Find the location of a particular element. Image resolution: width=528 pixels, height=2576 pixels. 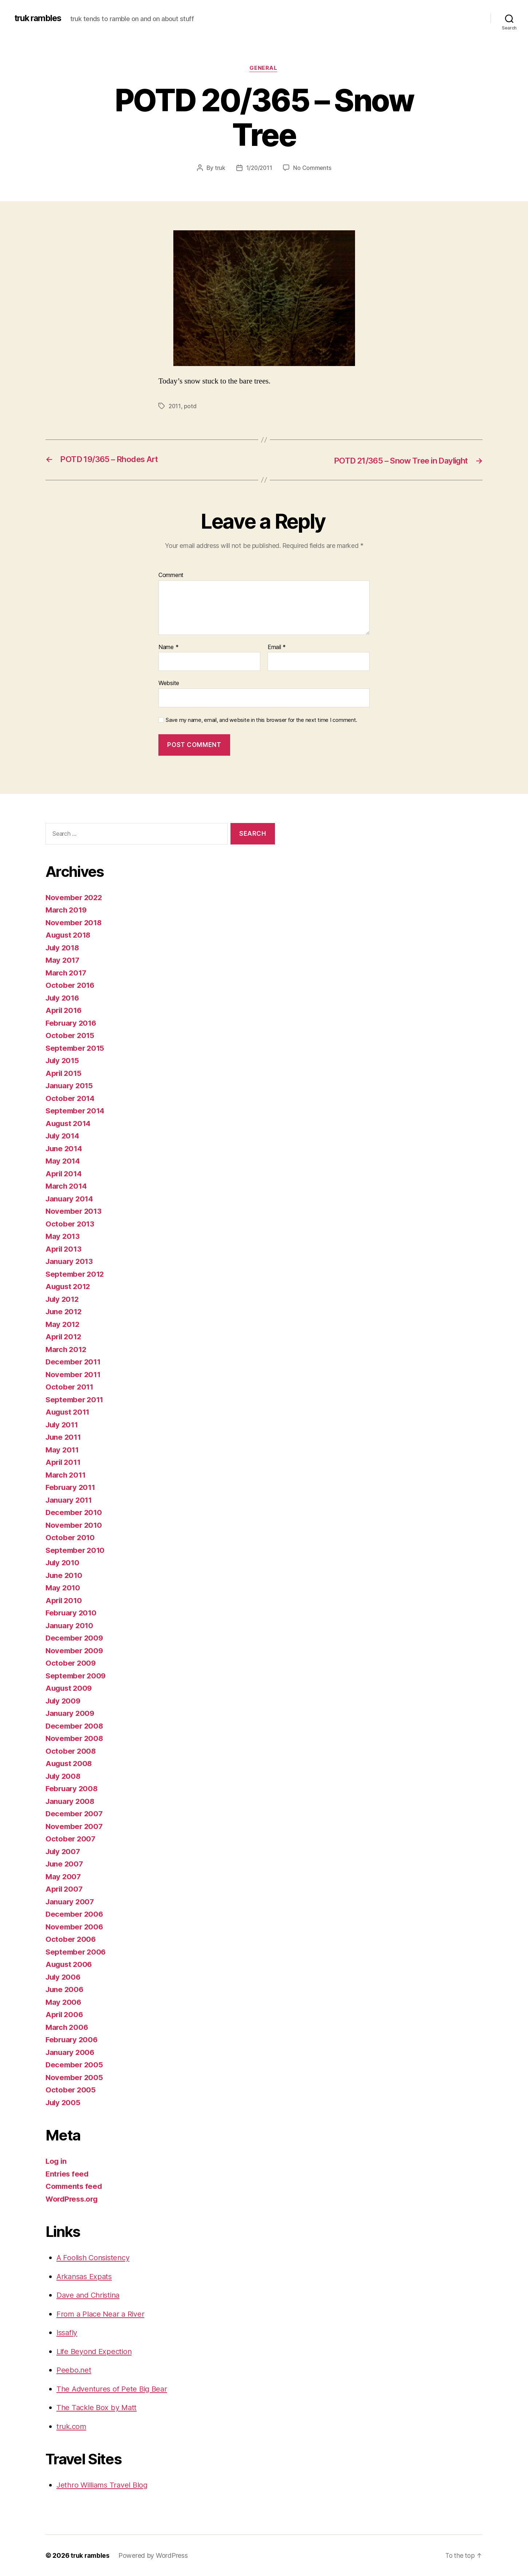

February 2006 is located at coordinates (73, 2039).